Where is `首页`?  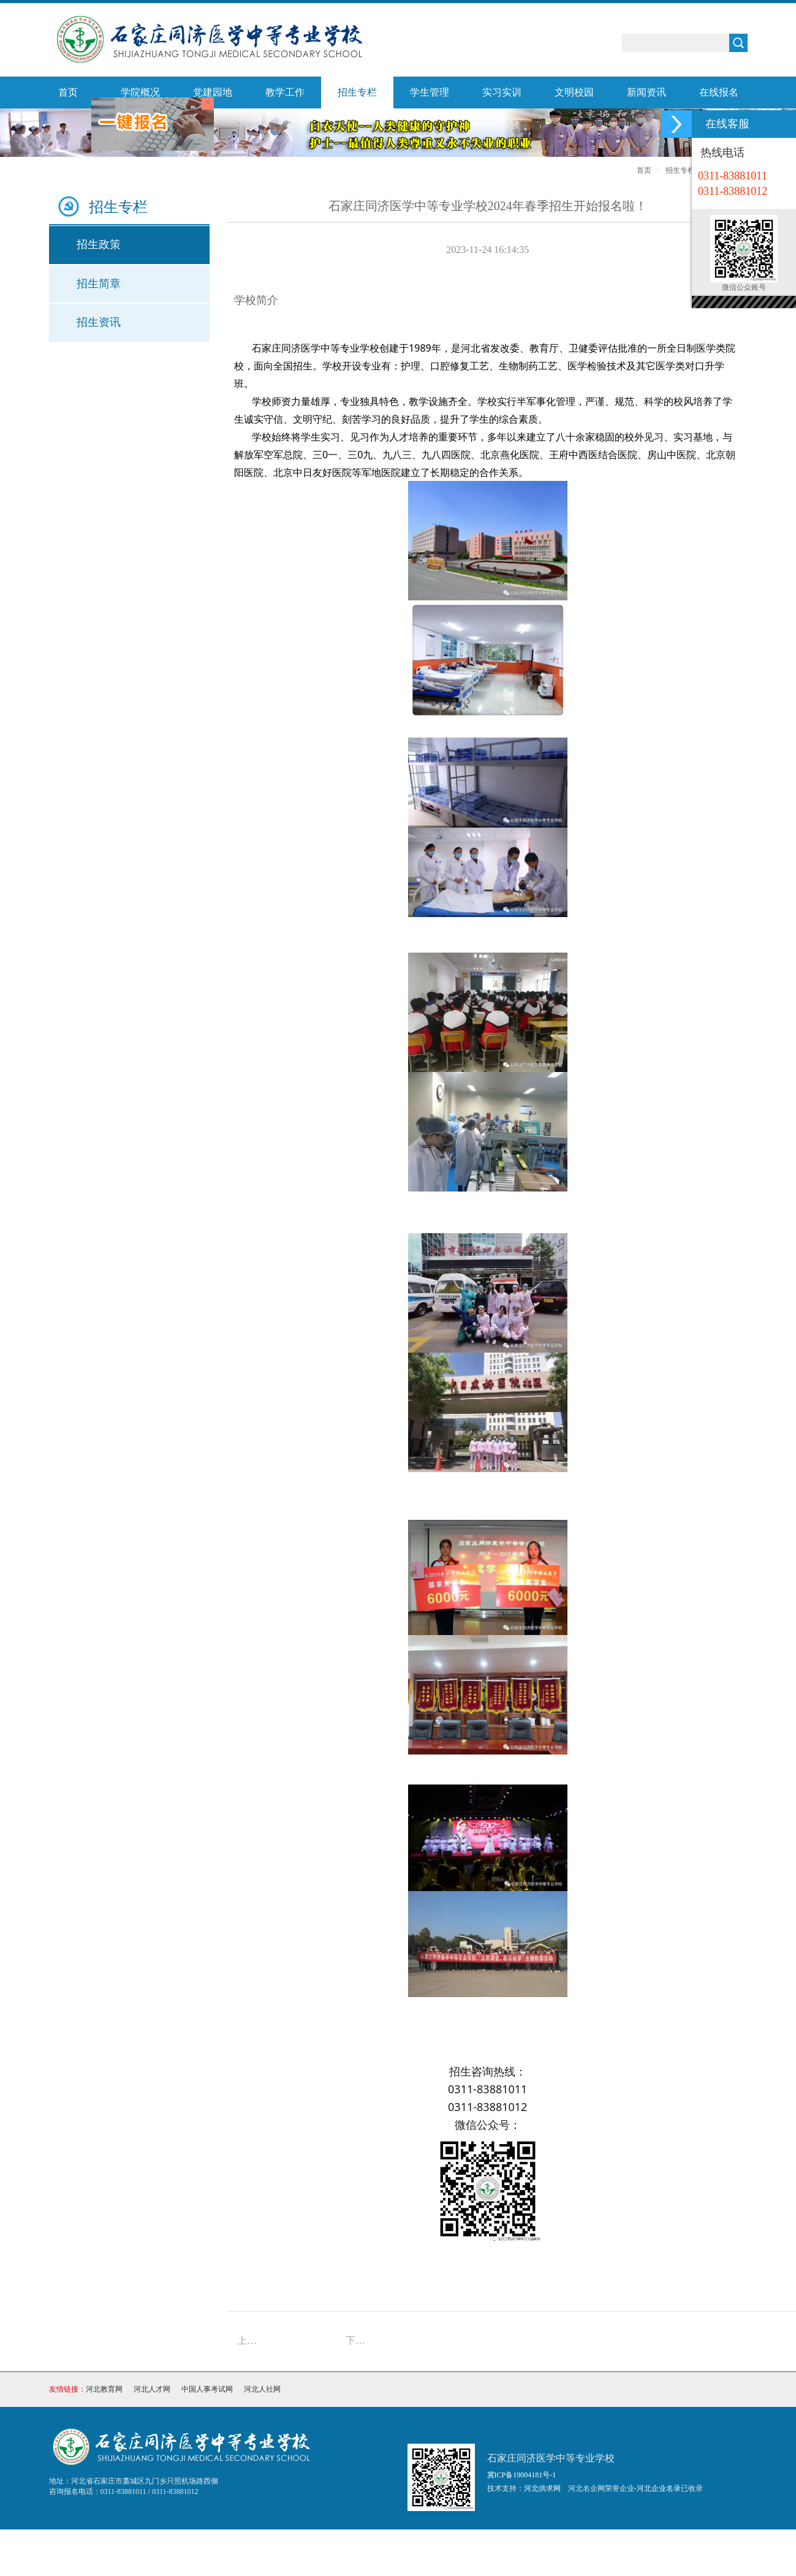 首页 is located at coordinates (68, 92).